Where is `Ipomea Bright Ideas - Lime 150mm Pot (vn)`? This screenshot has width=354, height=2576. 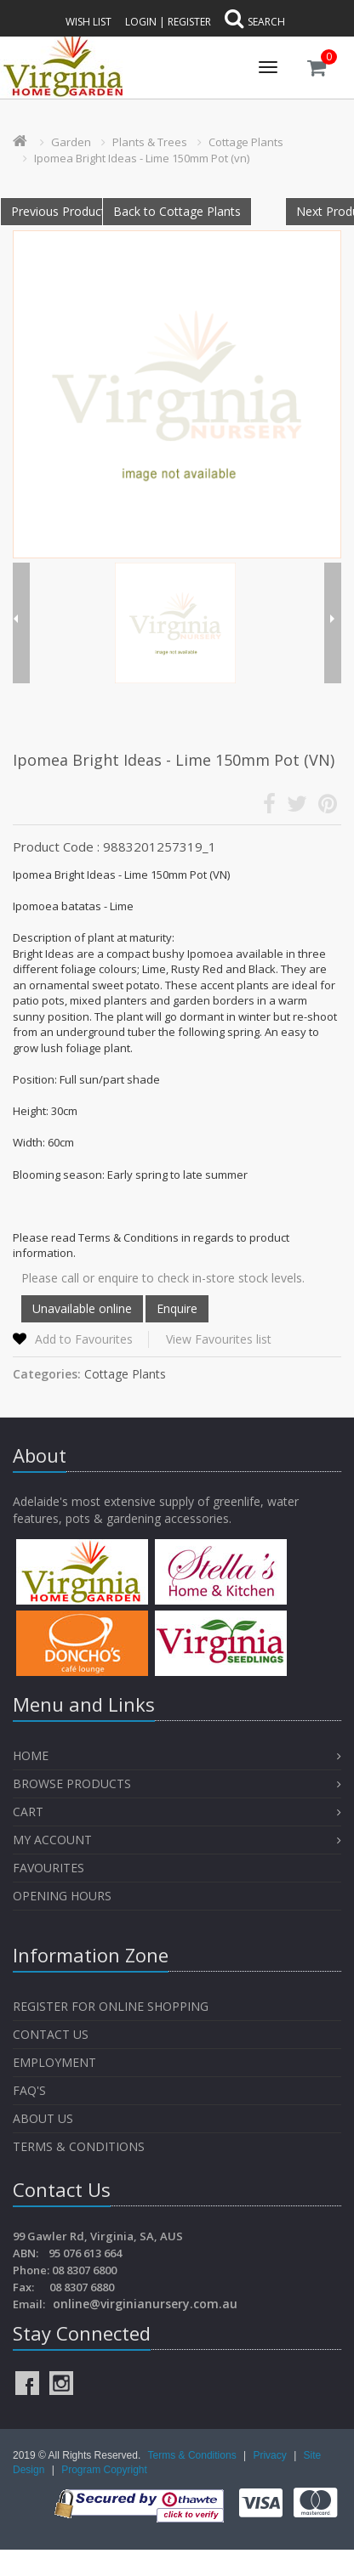
Ipomea Bright Ideas - Lime 150mm Pot (vn) is located at coordinates (141, 158).